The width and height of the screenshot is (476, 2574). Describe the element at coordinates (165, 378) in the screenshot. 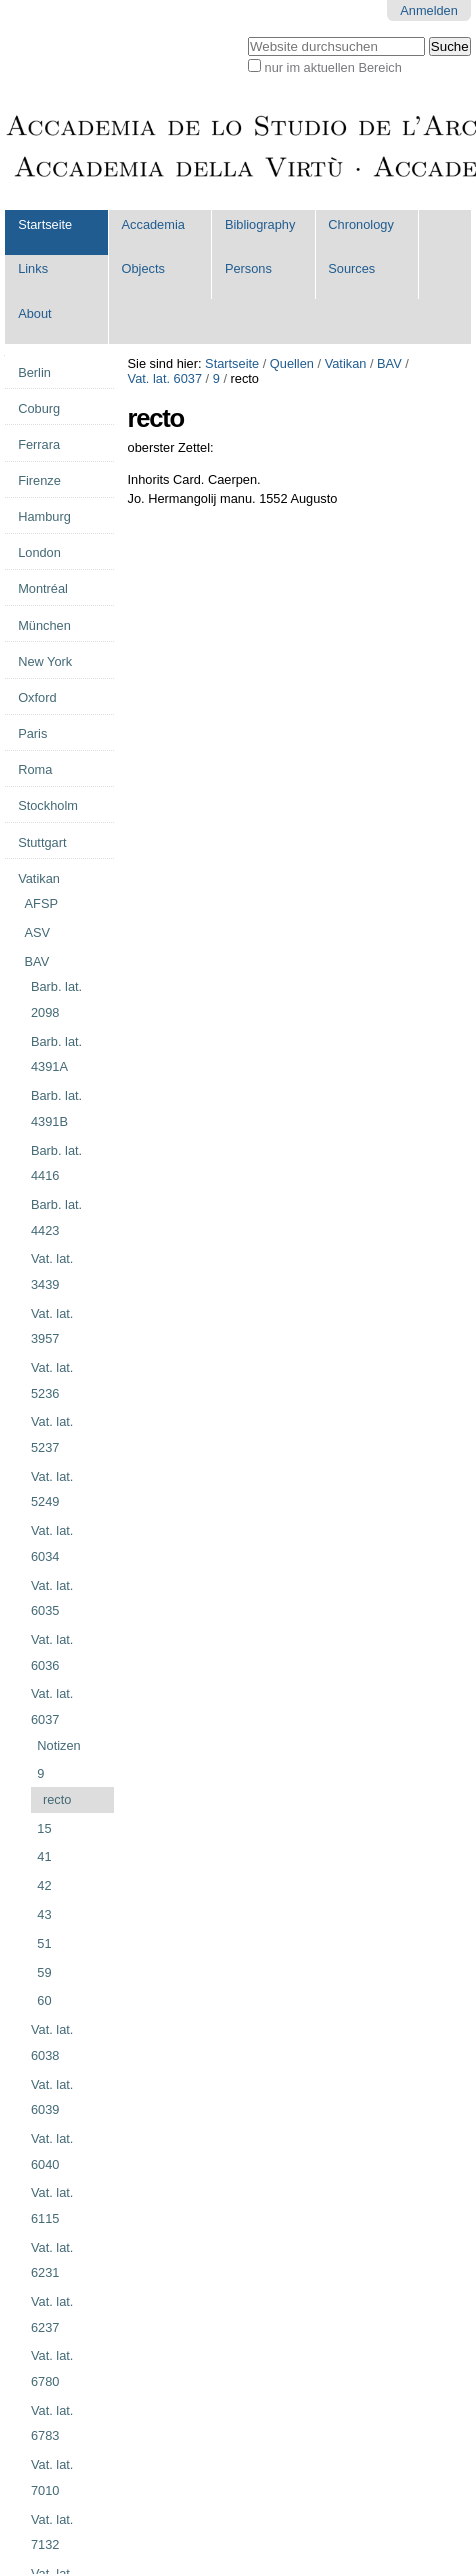

I see `Vat. lat. 6037` at that location.